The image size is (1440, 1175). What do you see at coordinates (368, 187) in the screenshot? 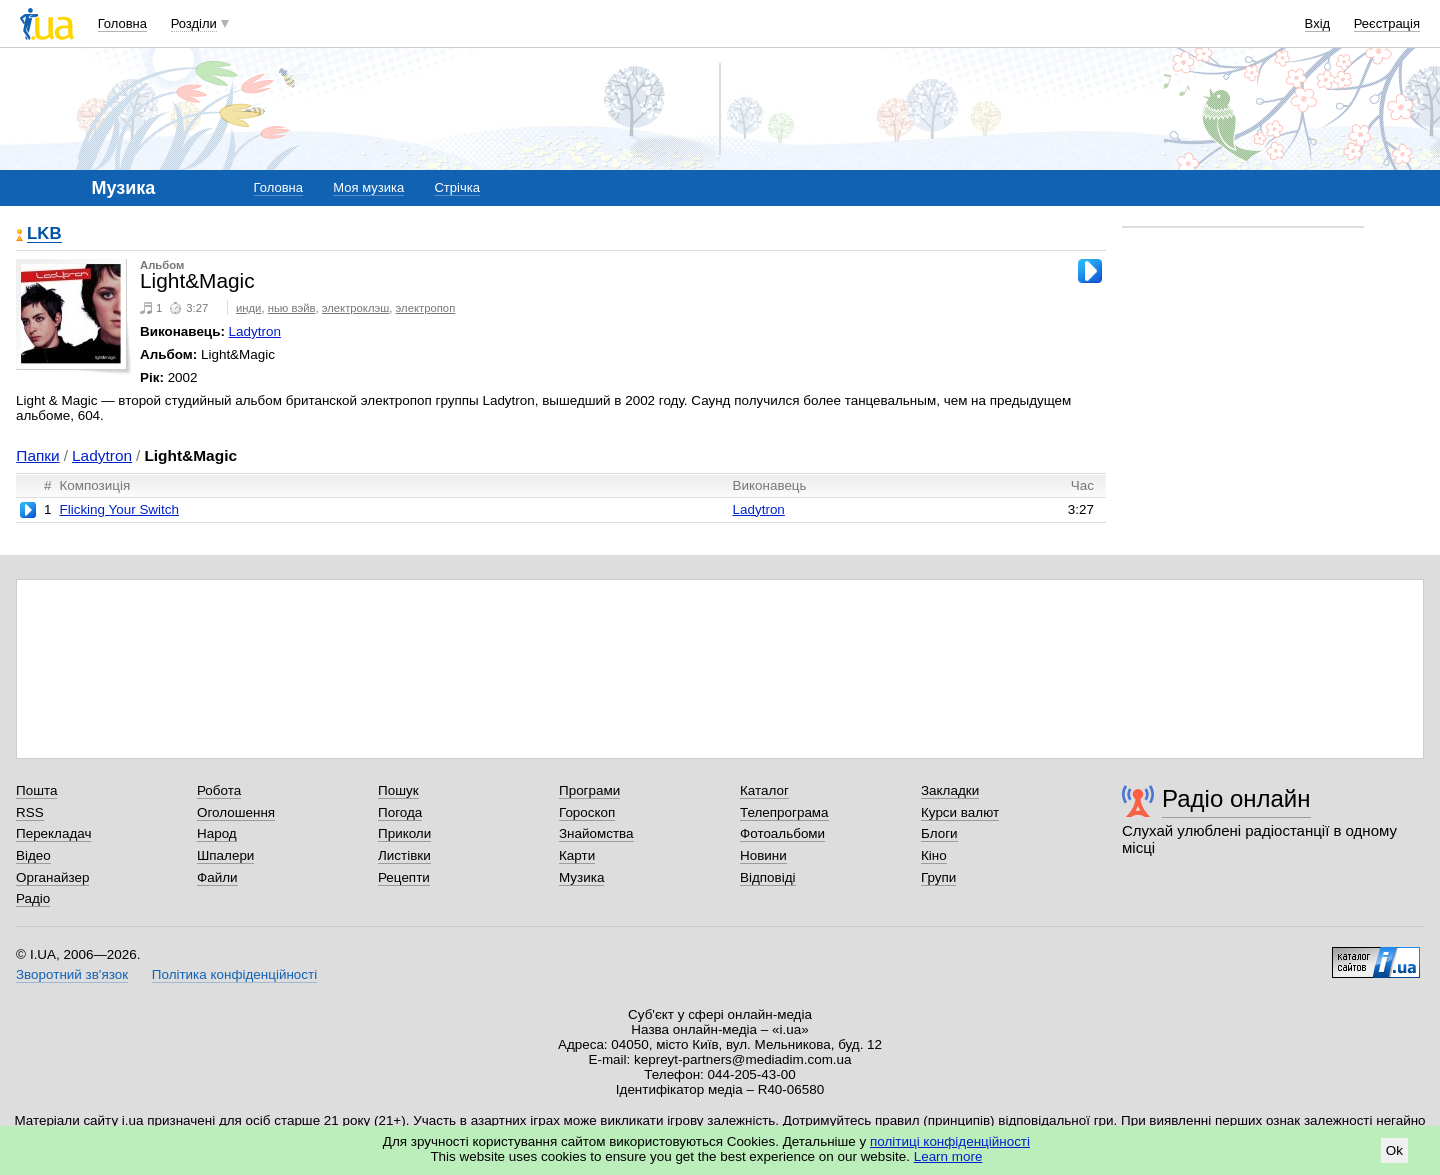
I see `Моя музика` at bounding box center [368, 187].